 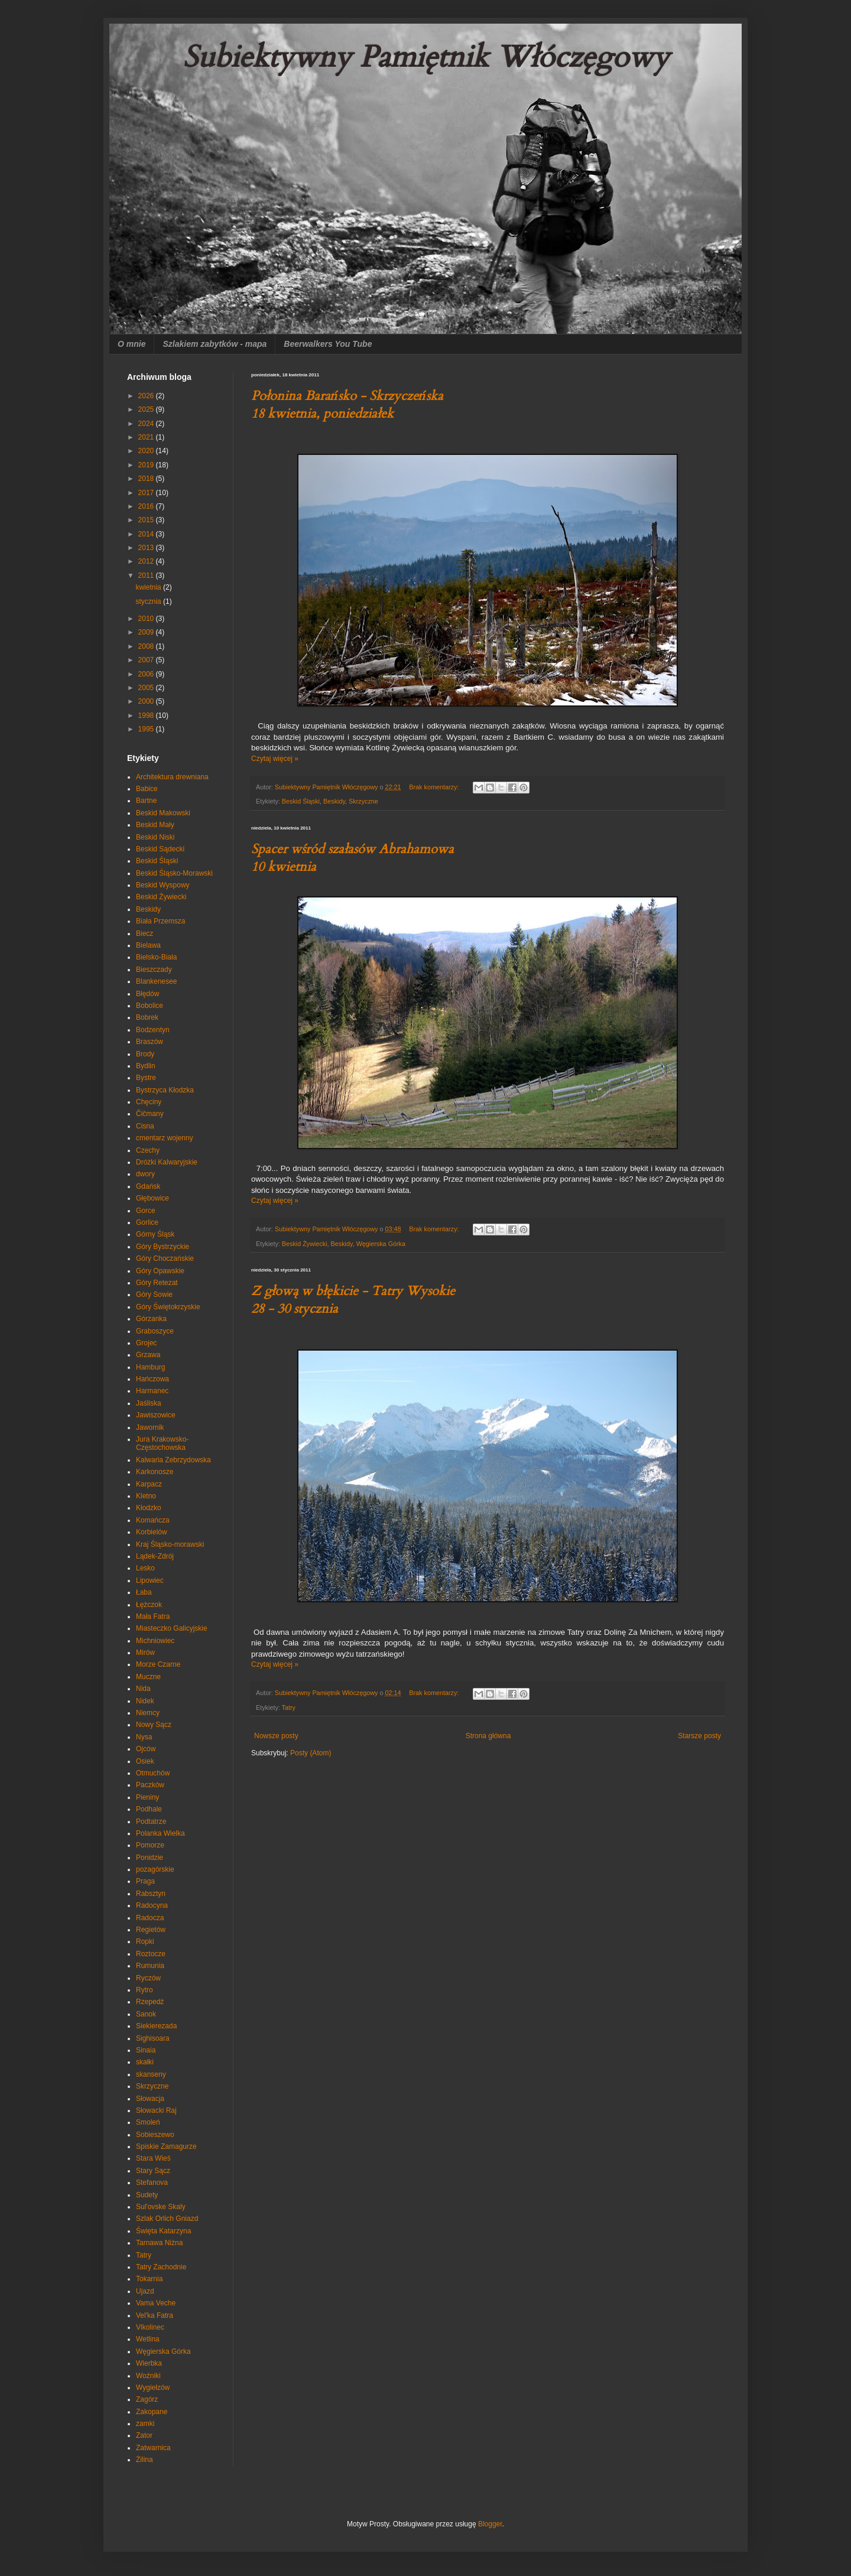 What do you see at coordinates (165, 1258) in the screenshot?
I see `Góry Choczańskie` at bounding box center [165, 1258].